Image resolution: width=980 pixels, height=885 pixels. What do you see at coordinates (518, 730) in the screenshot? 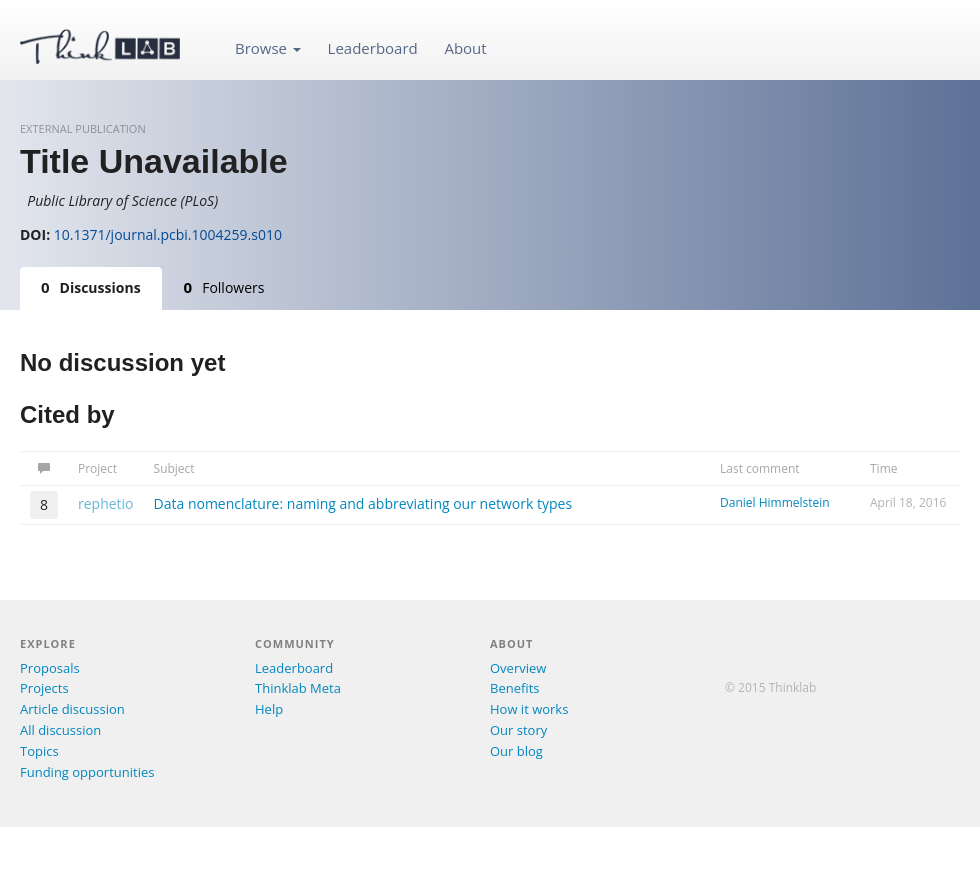
I see `Our story` at bounding box center [518, 730].